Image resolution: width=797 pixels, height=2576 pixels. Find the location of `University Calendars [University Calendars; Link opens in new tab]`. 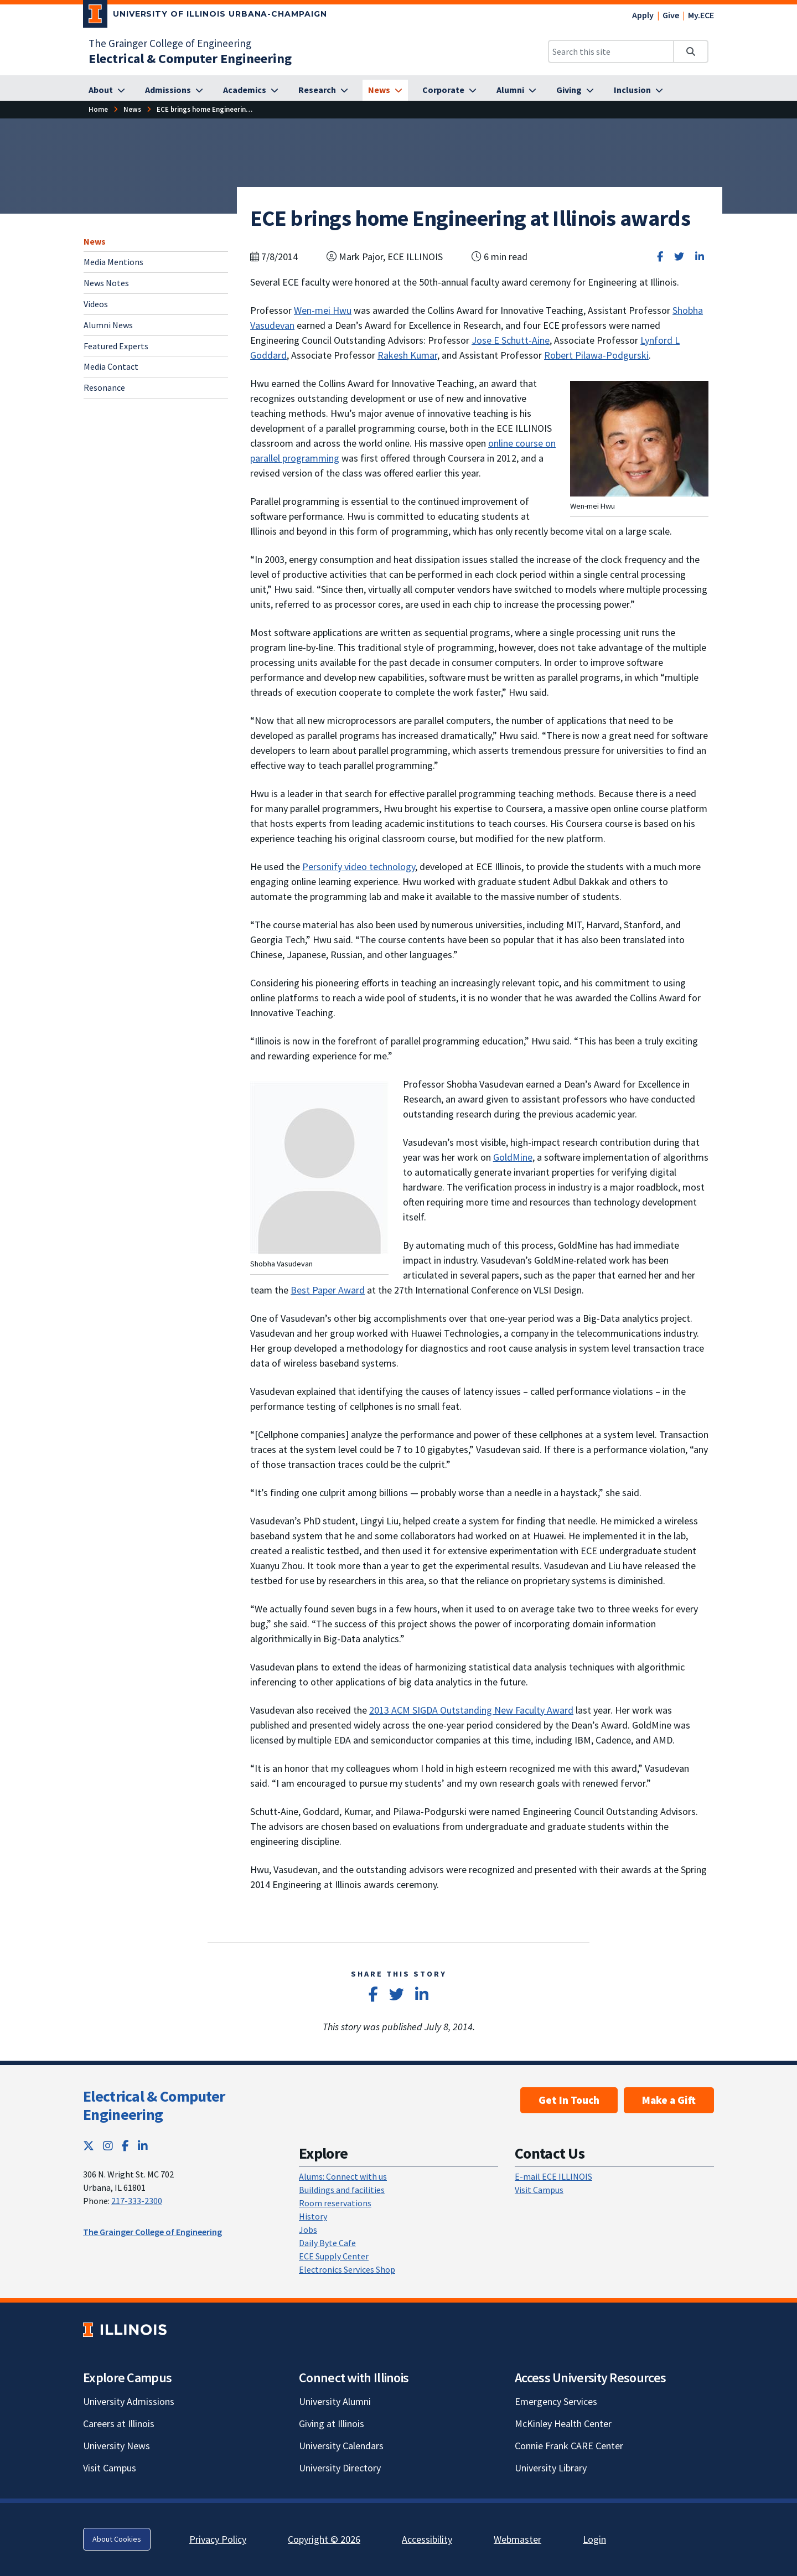

University Calendars [University Calendars; Link opens in new tab] is located at coordinates (341, 2445).